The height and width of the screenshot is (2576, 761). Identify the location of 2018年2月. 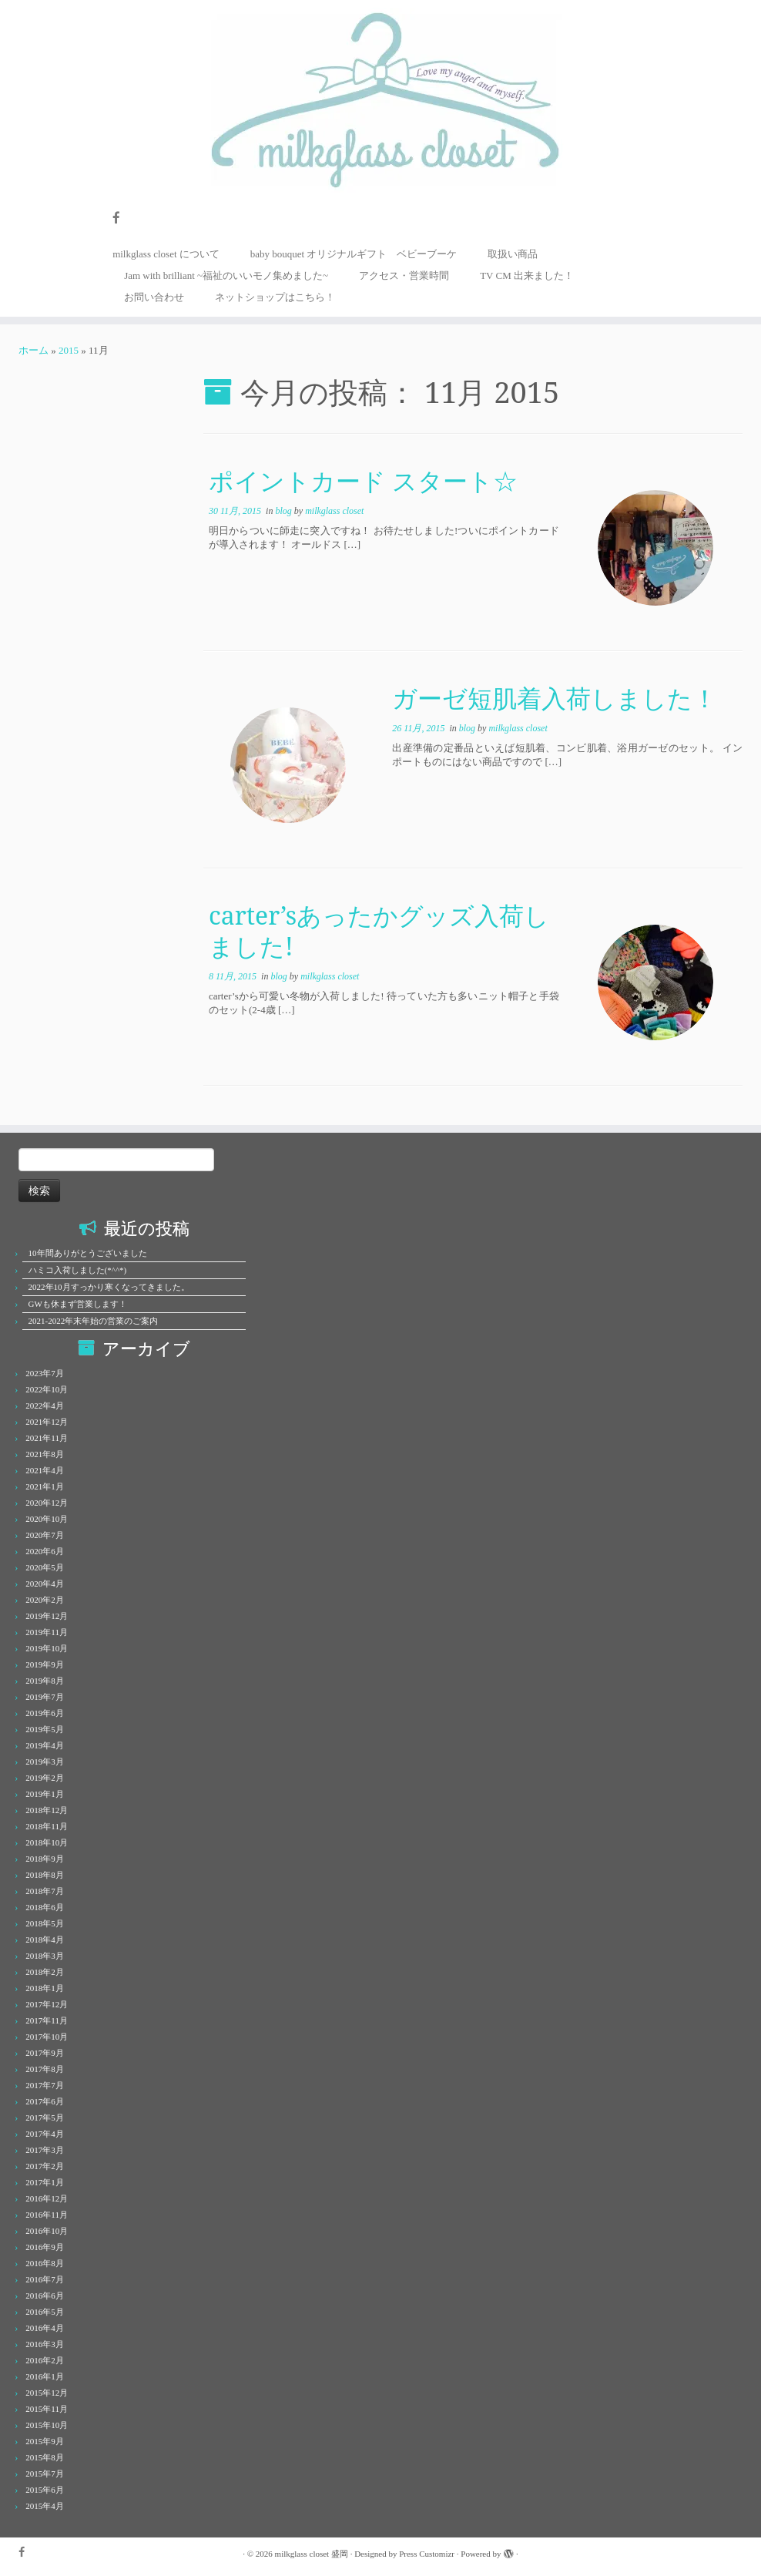
(44, 1972).